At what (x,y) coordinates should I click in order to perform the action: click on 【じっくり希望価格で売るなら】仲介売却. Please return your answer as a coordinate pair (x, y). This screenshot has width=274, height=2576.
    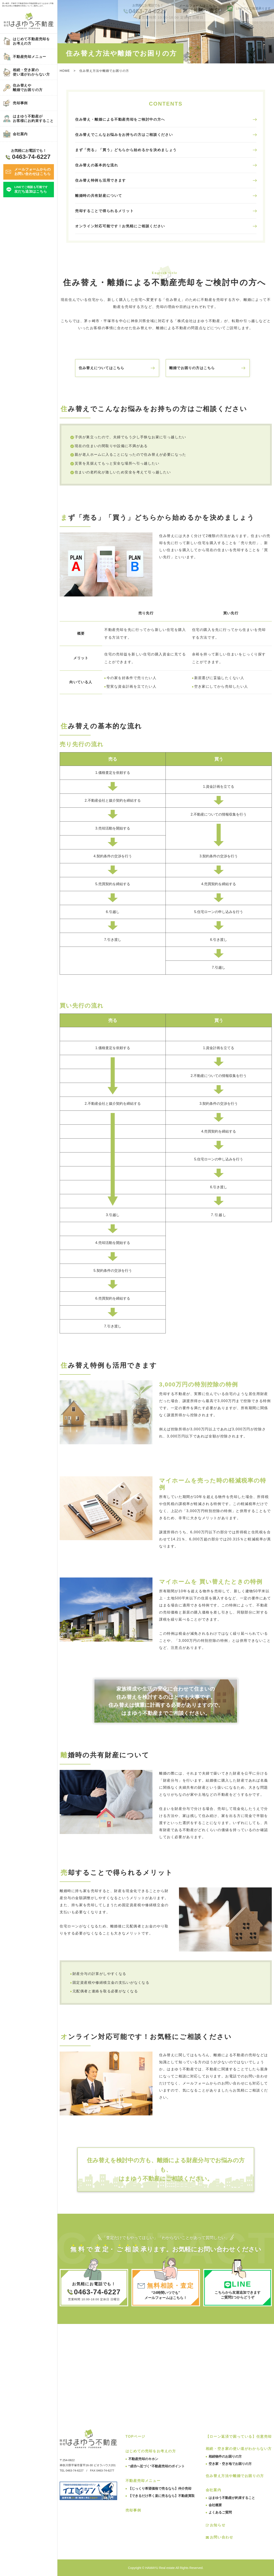
    Looking at the image, I should click on (159, 2488).